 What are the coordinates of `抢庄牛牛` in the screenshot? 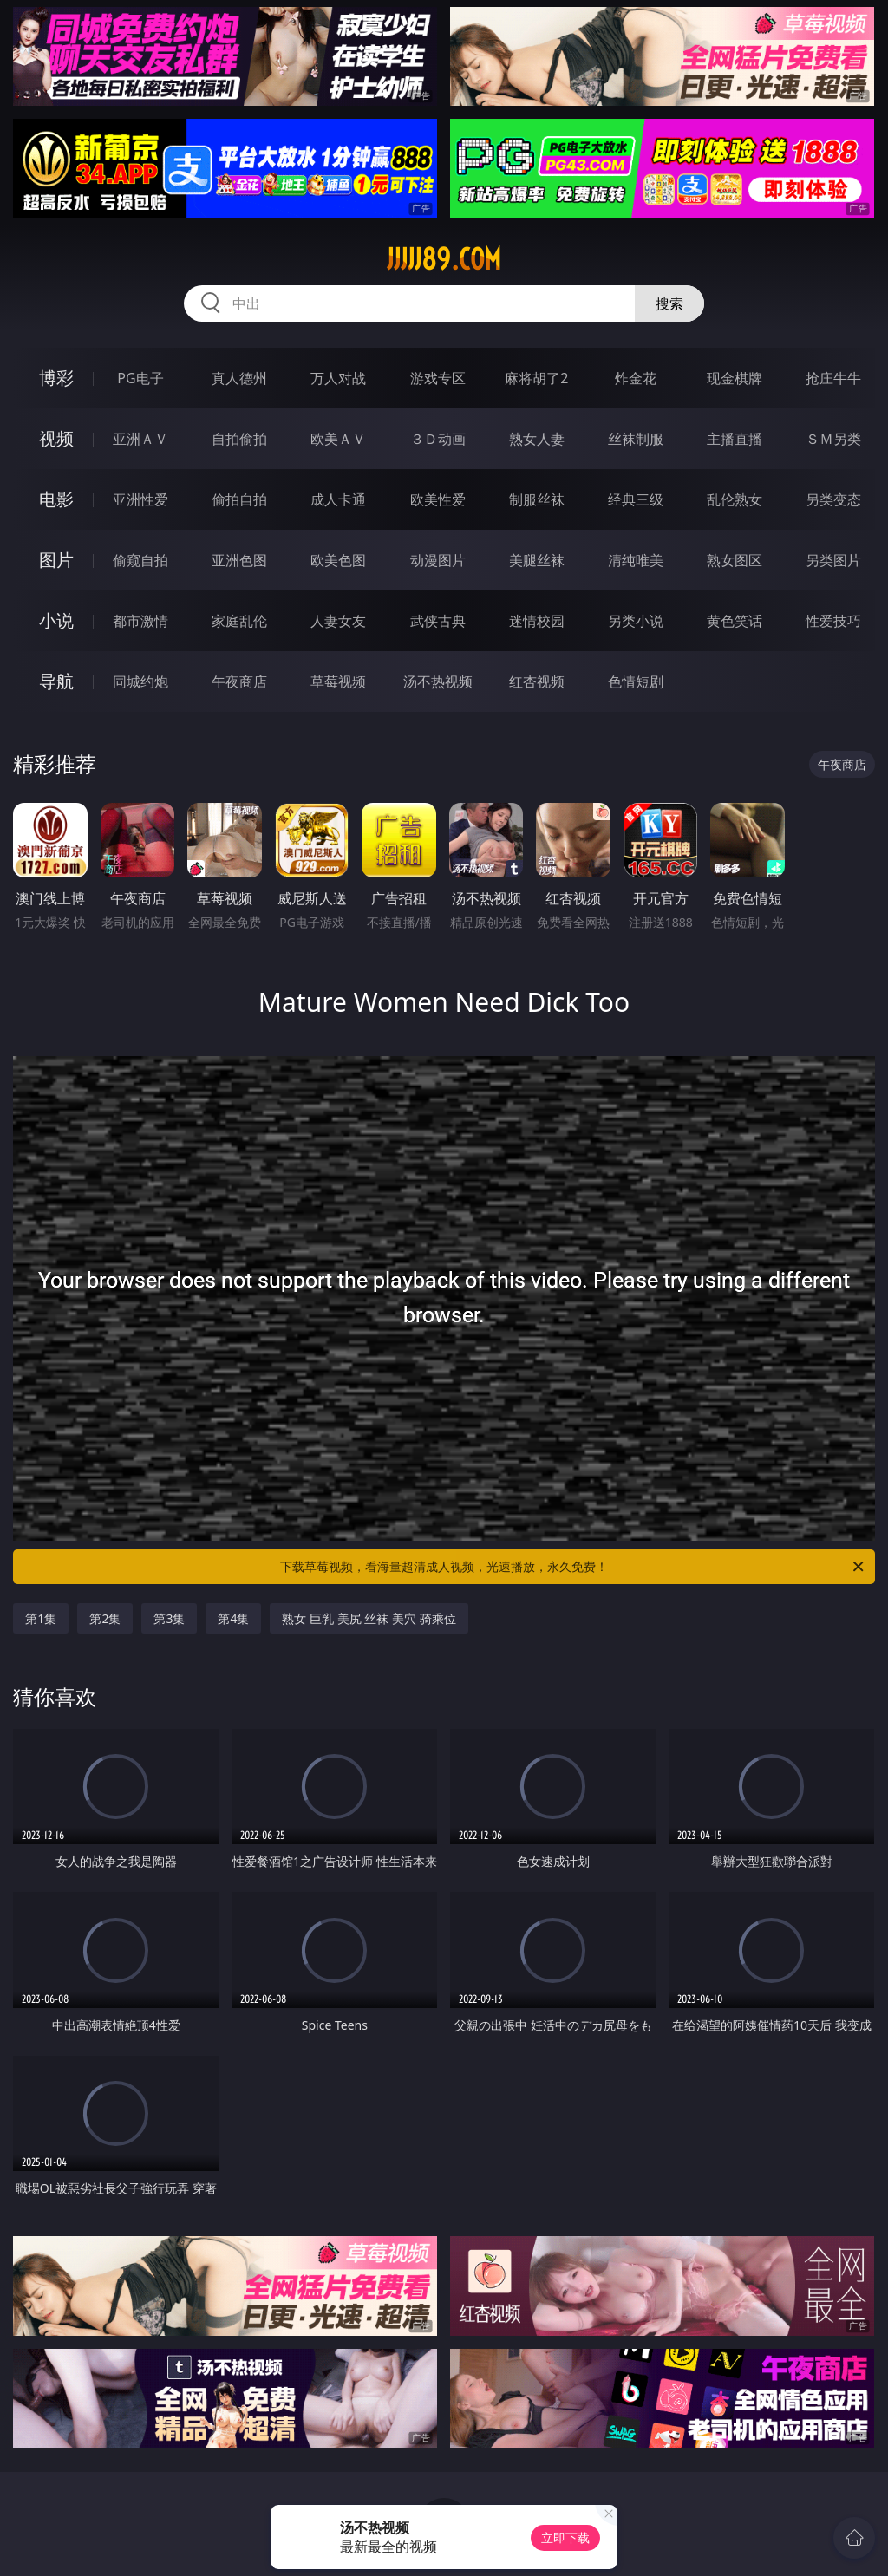 It's located at (833, 378).